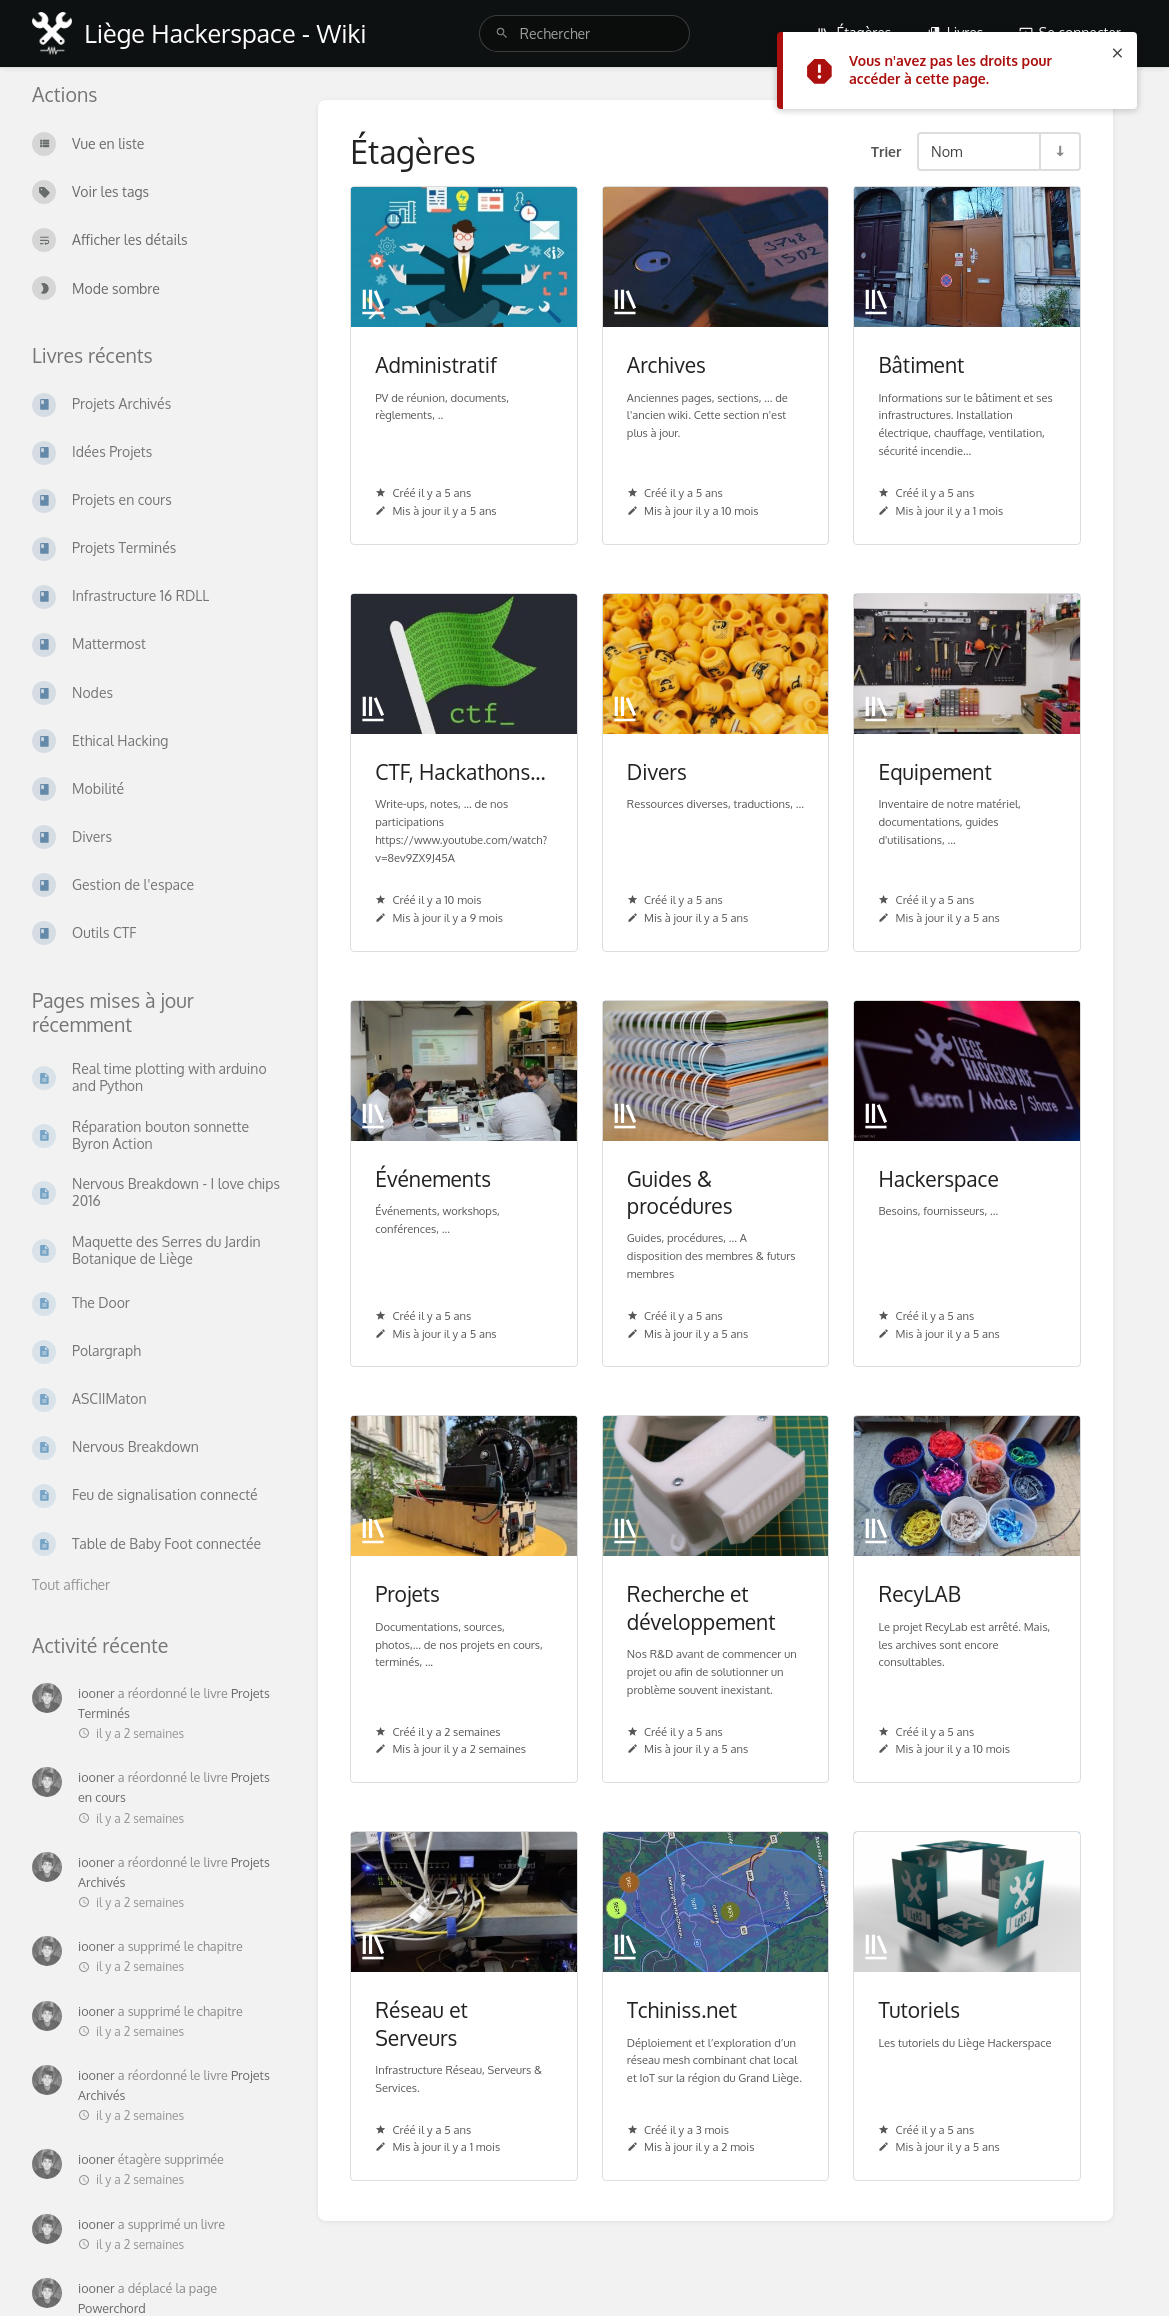 This screenshot has width=1169, height=2316. I want to click on [search], so click(584, 33).